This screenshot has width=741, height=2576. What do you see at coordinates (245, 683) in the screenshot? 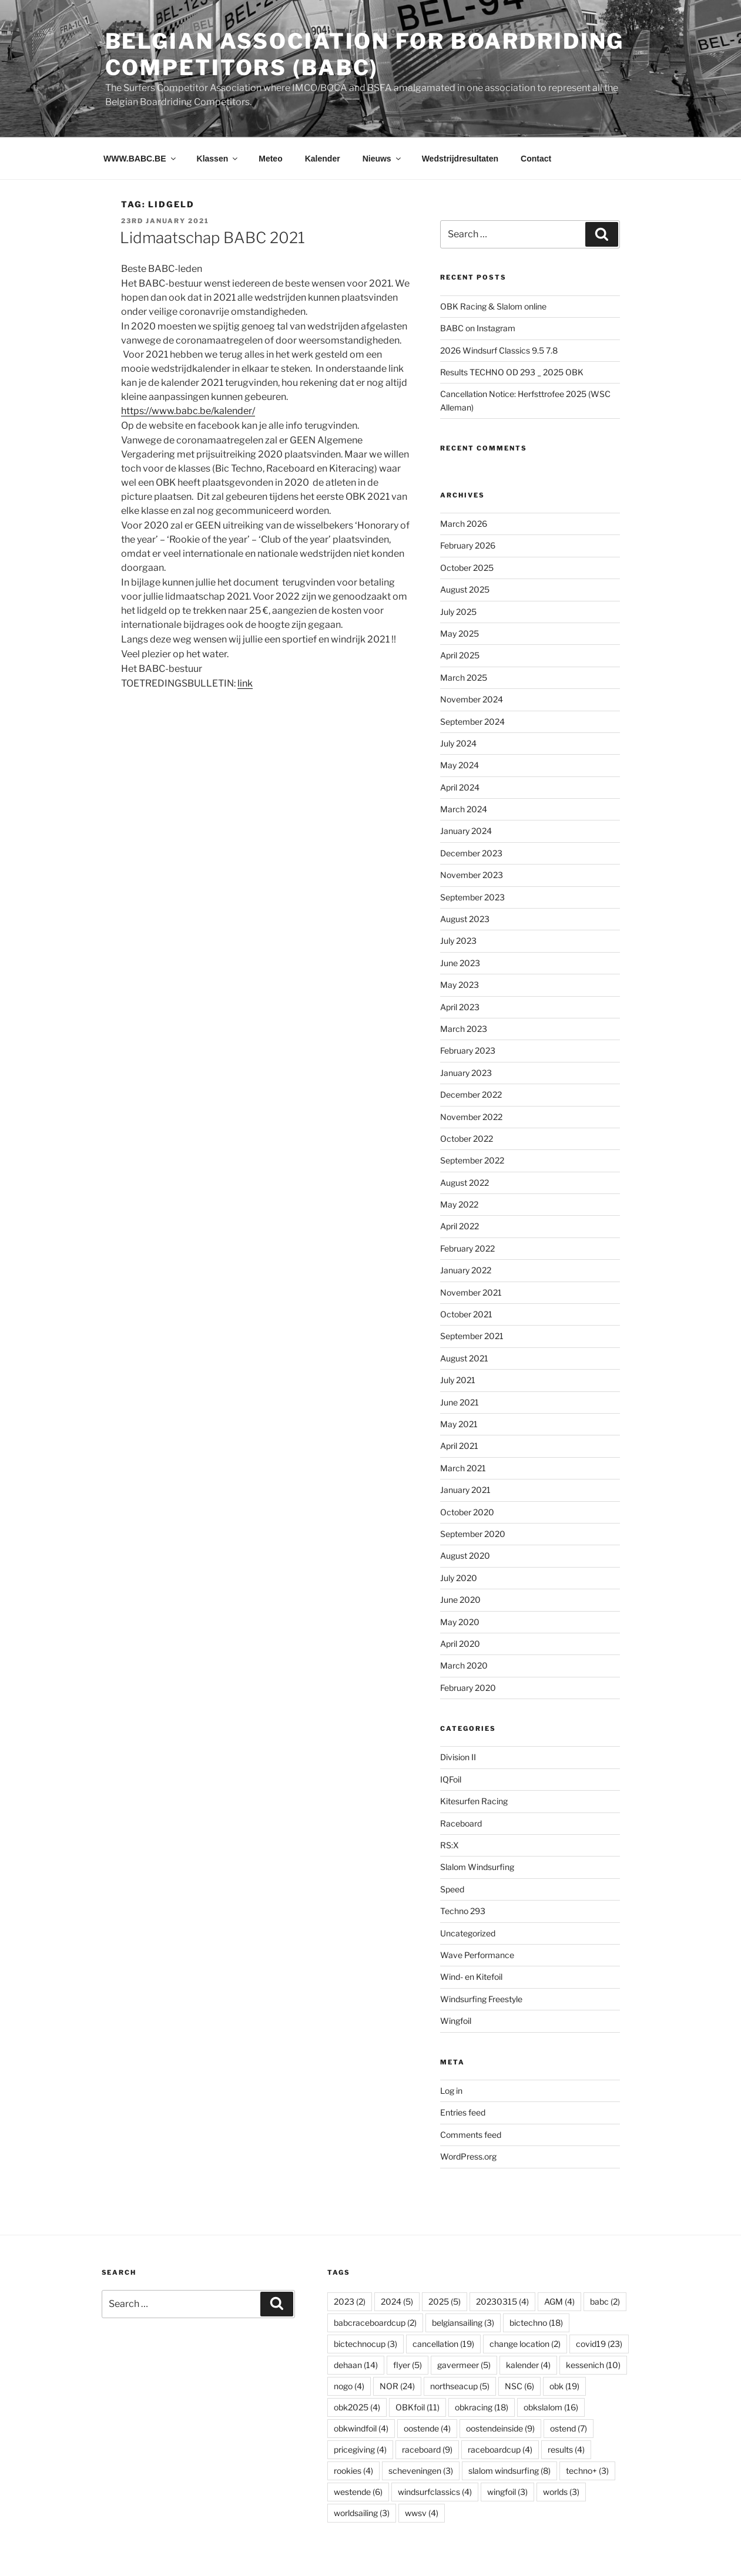
I see `link` at bounding box center [245, 683].